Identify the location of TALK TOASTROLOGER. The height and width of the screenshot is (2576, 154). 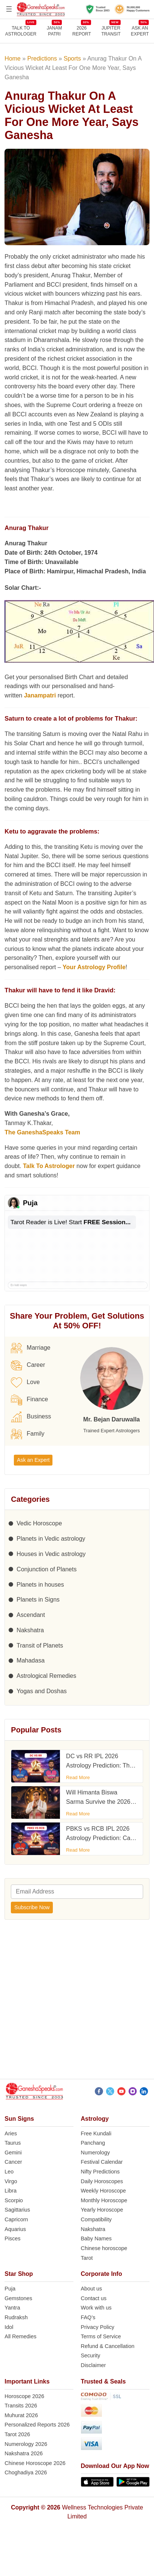
(20, 31).